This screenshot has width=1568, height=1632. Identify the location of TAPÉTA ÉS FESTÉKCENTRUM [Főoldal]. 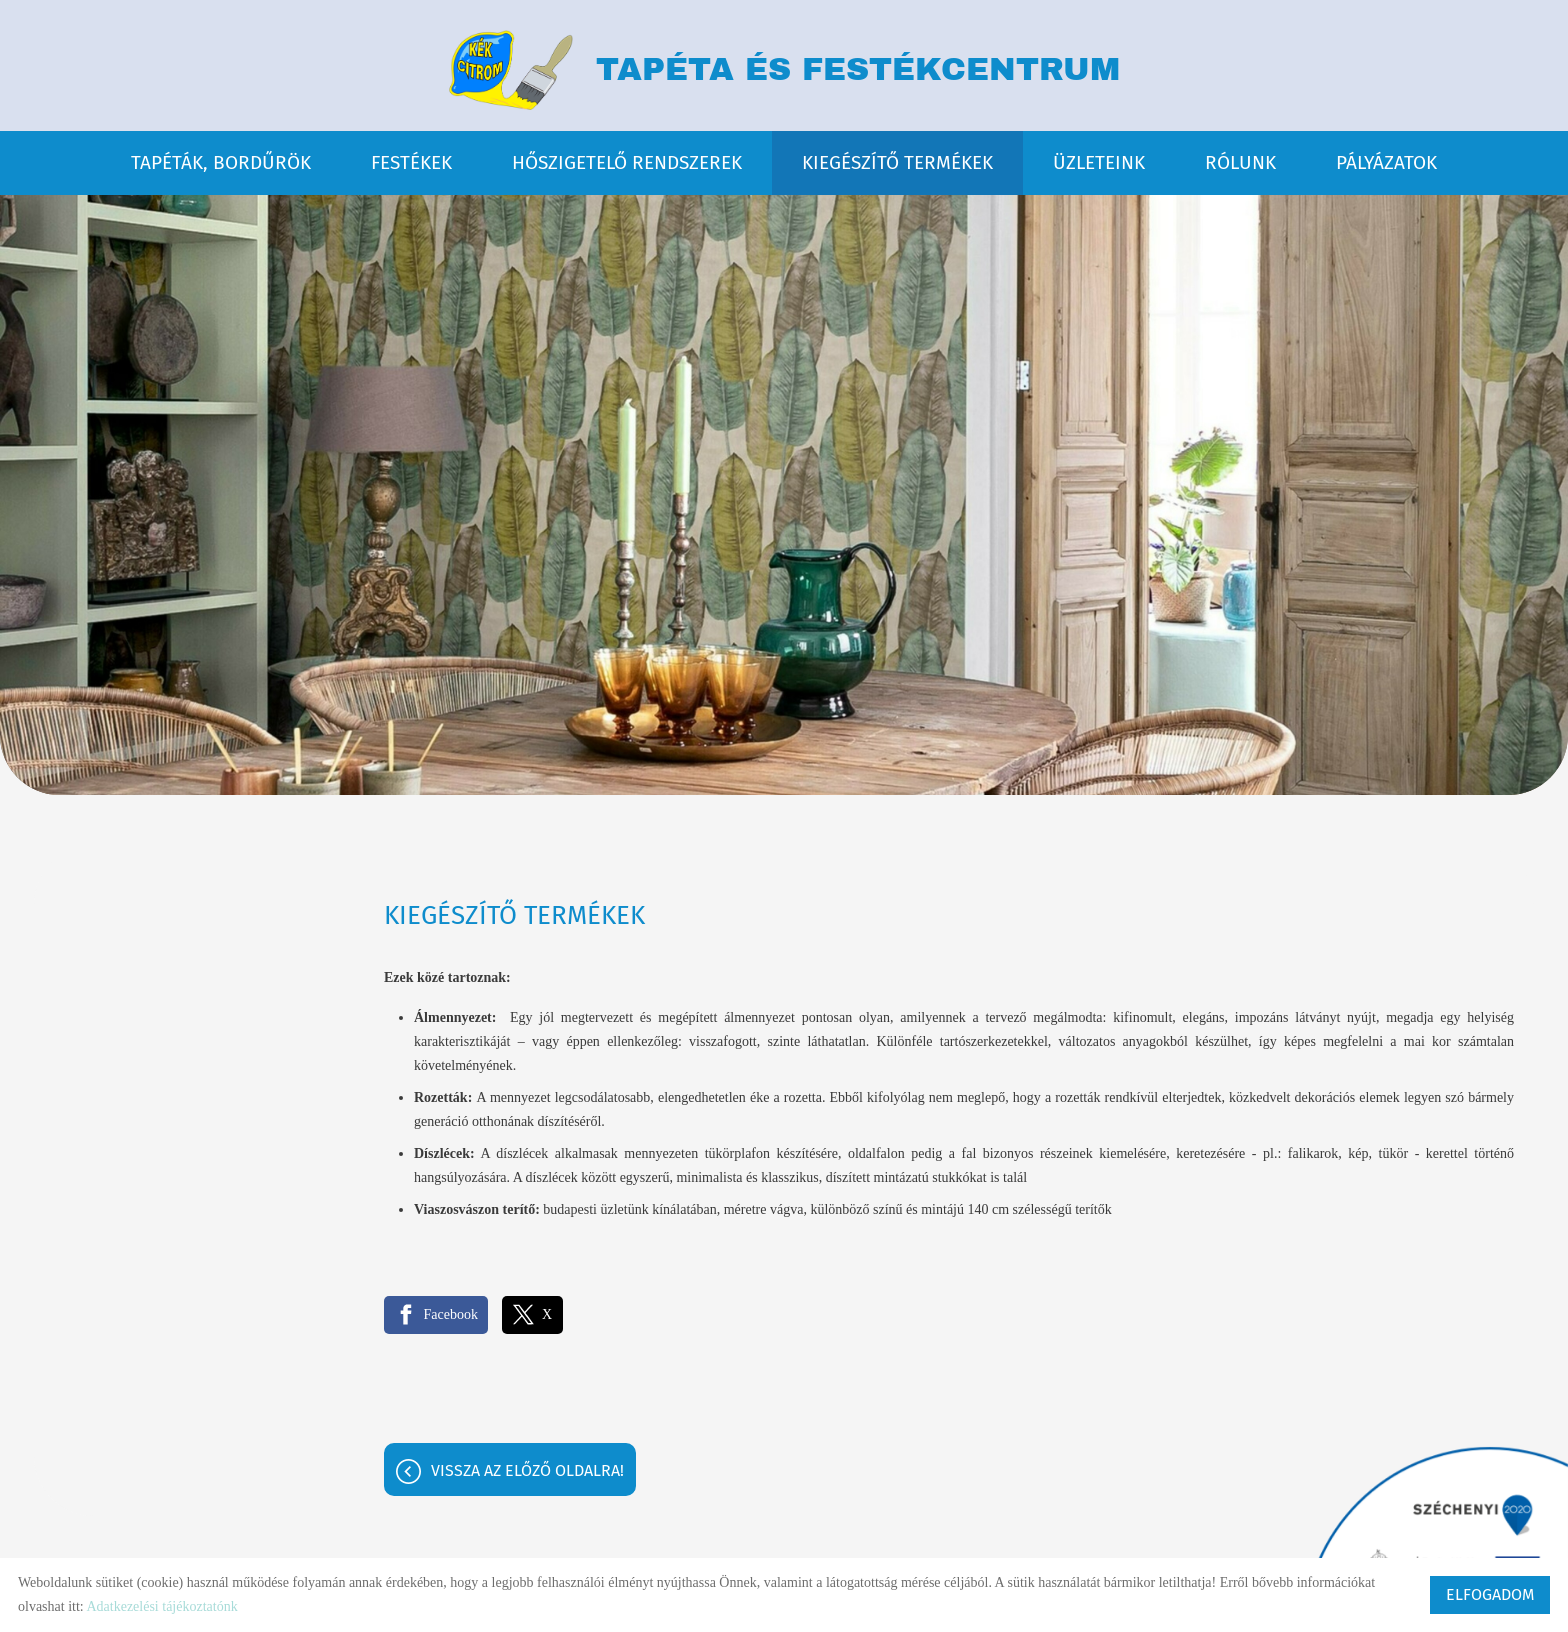
(859, 70).